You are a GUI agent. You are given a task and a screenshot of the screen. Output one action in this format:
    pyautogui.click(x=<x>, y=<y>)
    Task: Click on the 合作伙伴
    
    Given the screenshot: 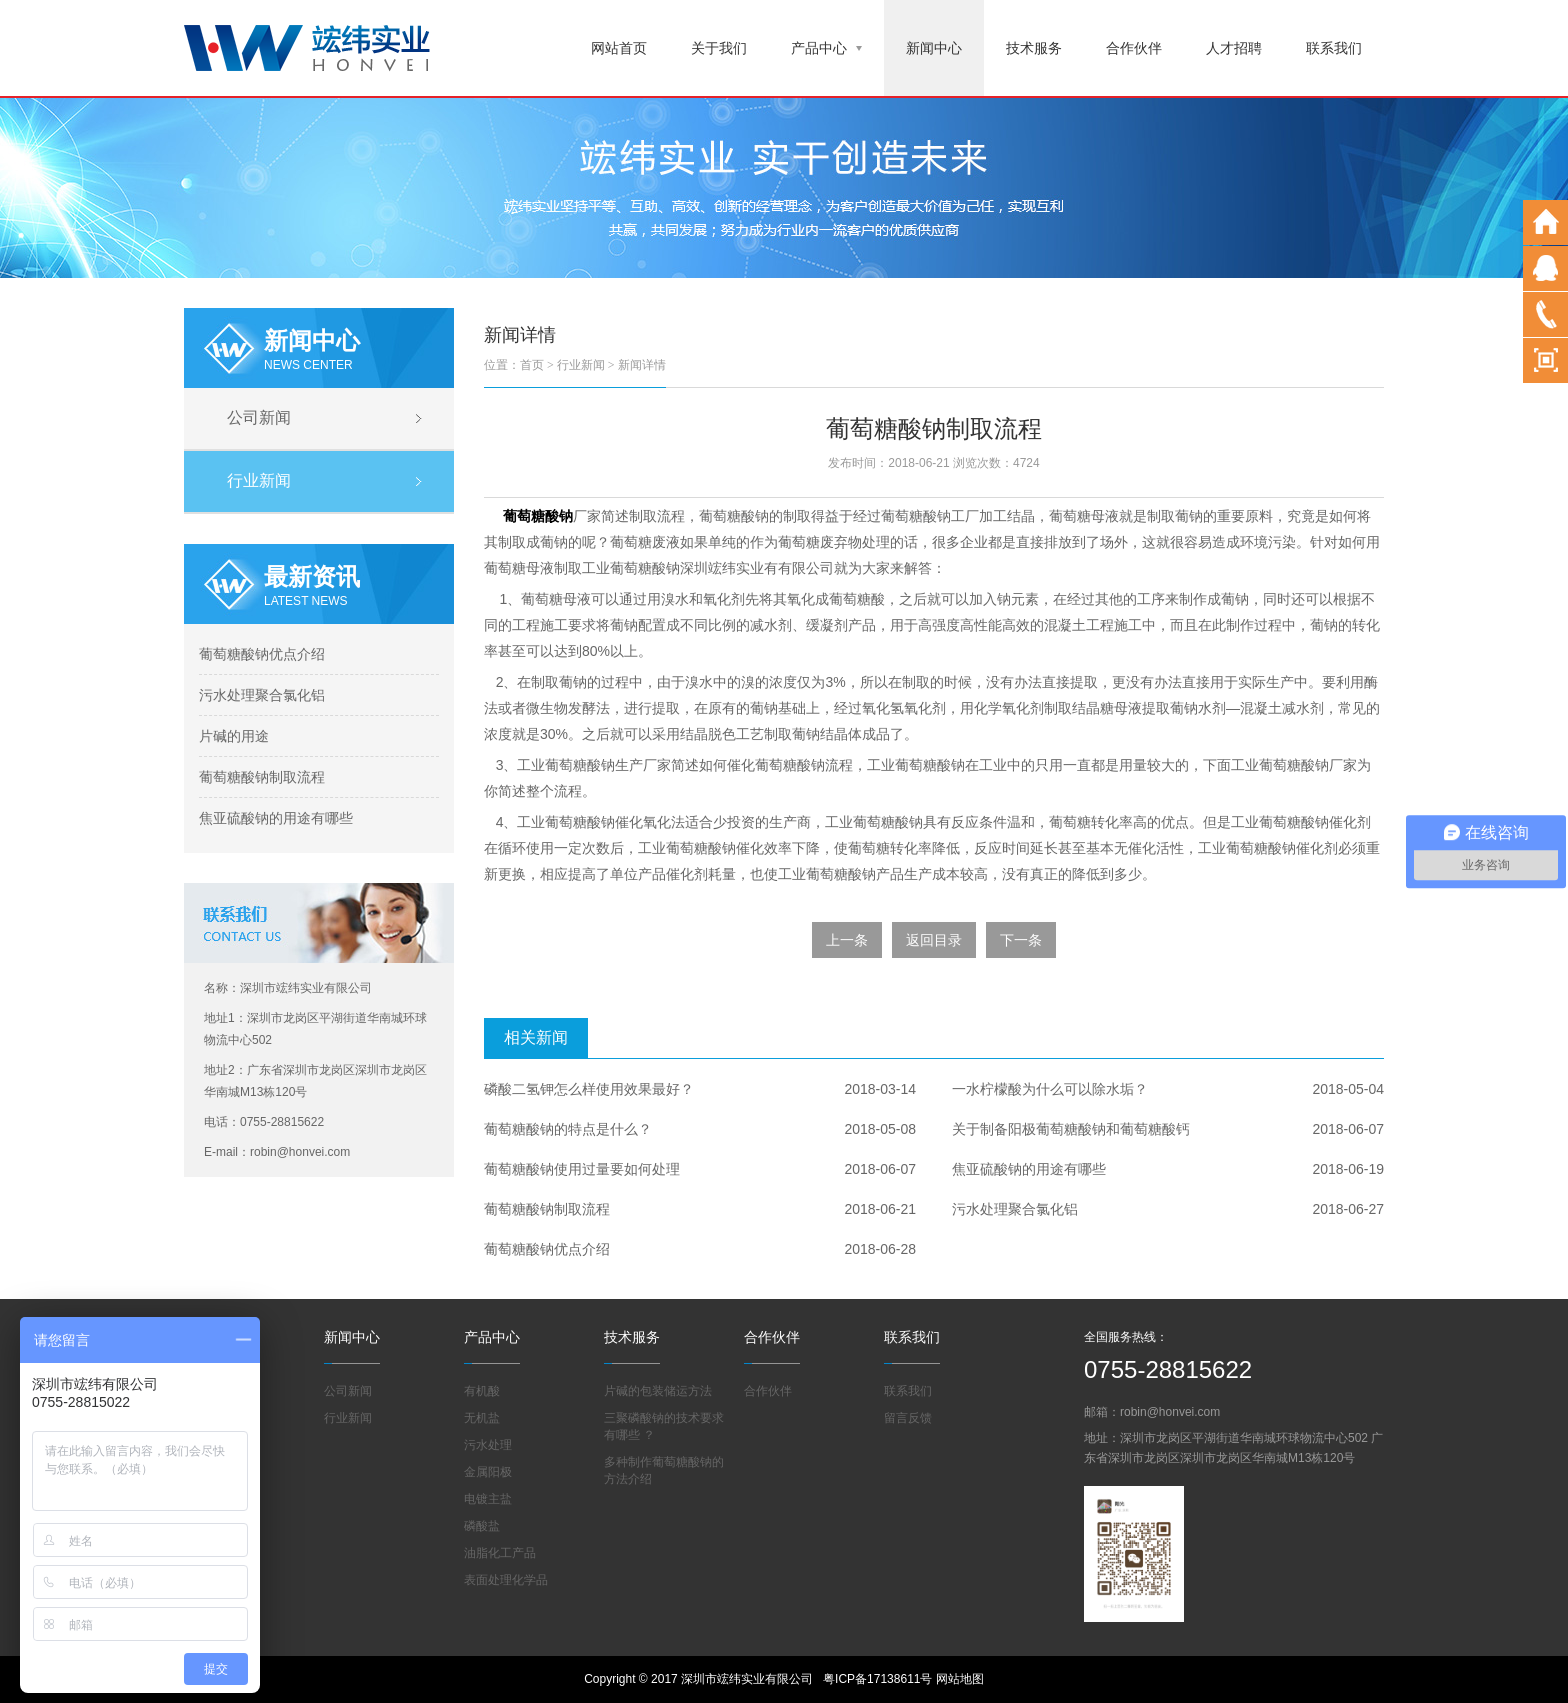 What is the action you would take?
    pyautogui.click(x=1134, y=48)
    